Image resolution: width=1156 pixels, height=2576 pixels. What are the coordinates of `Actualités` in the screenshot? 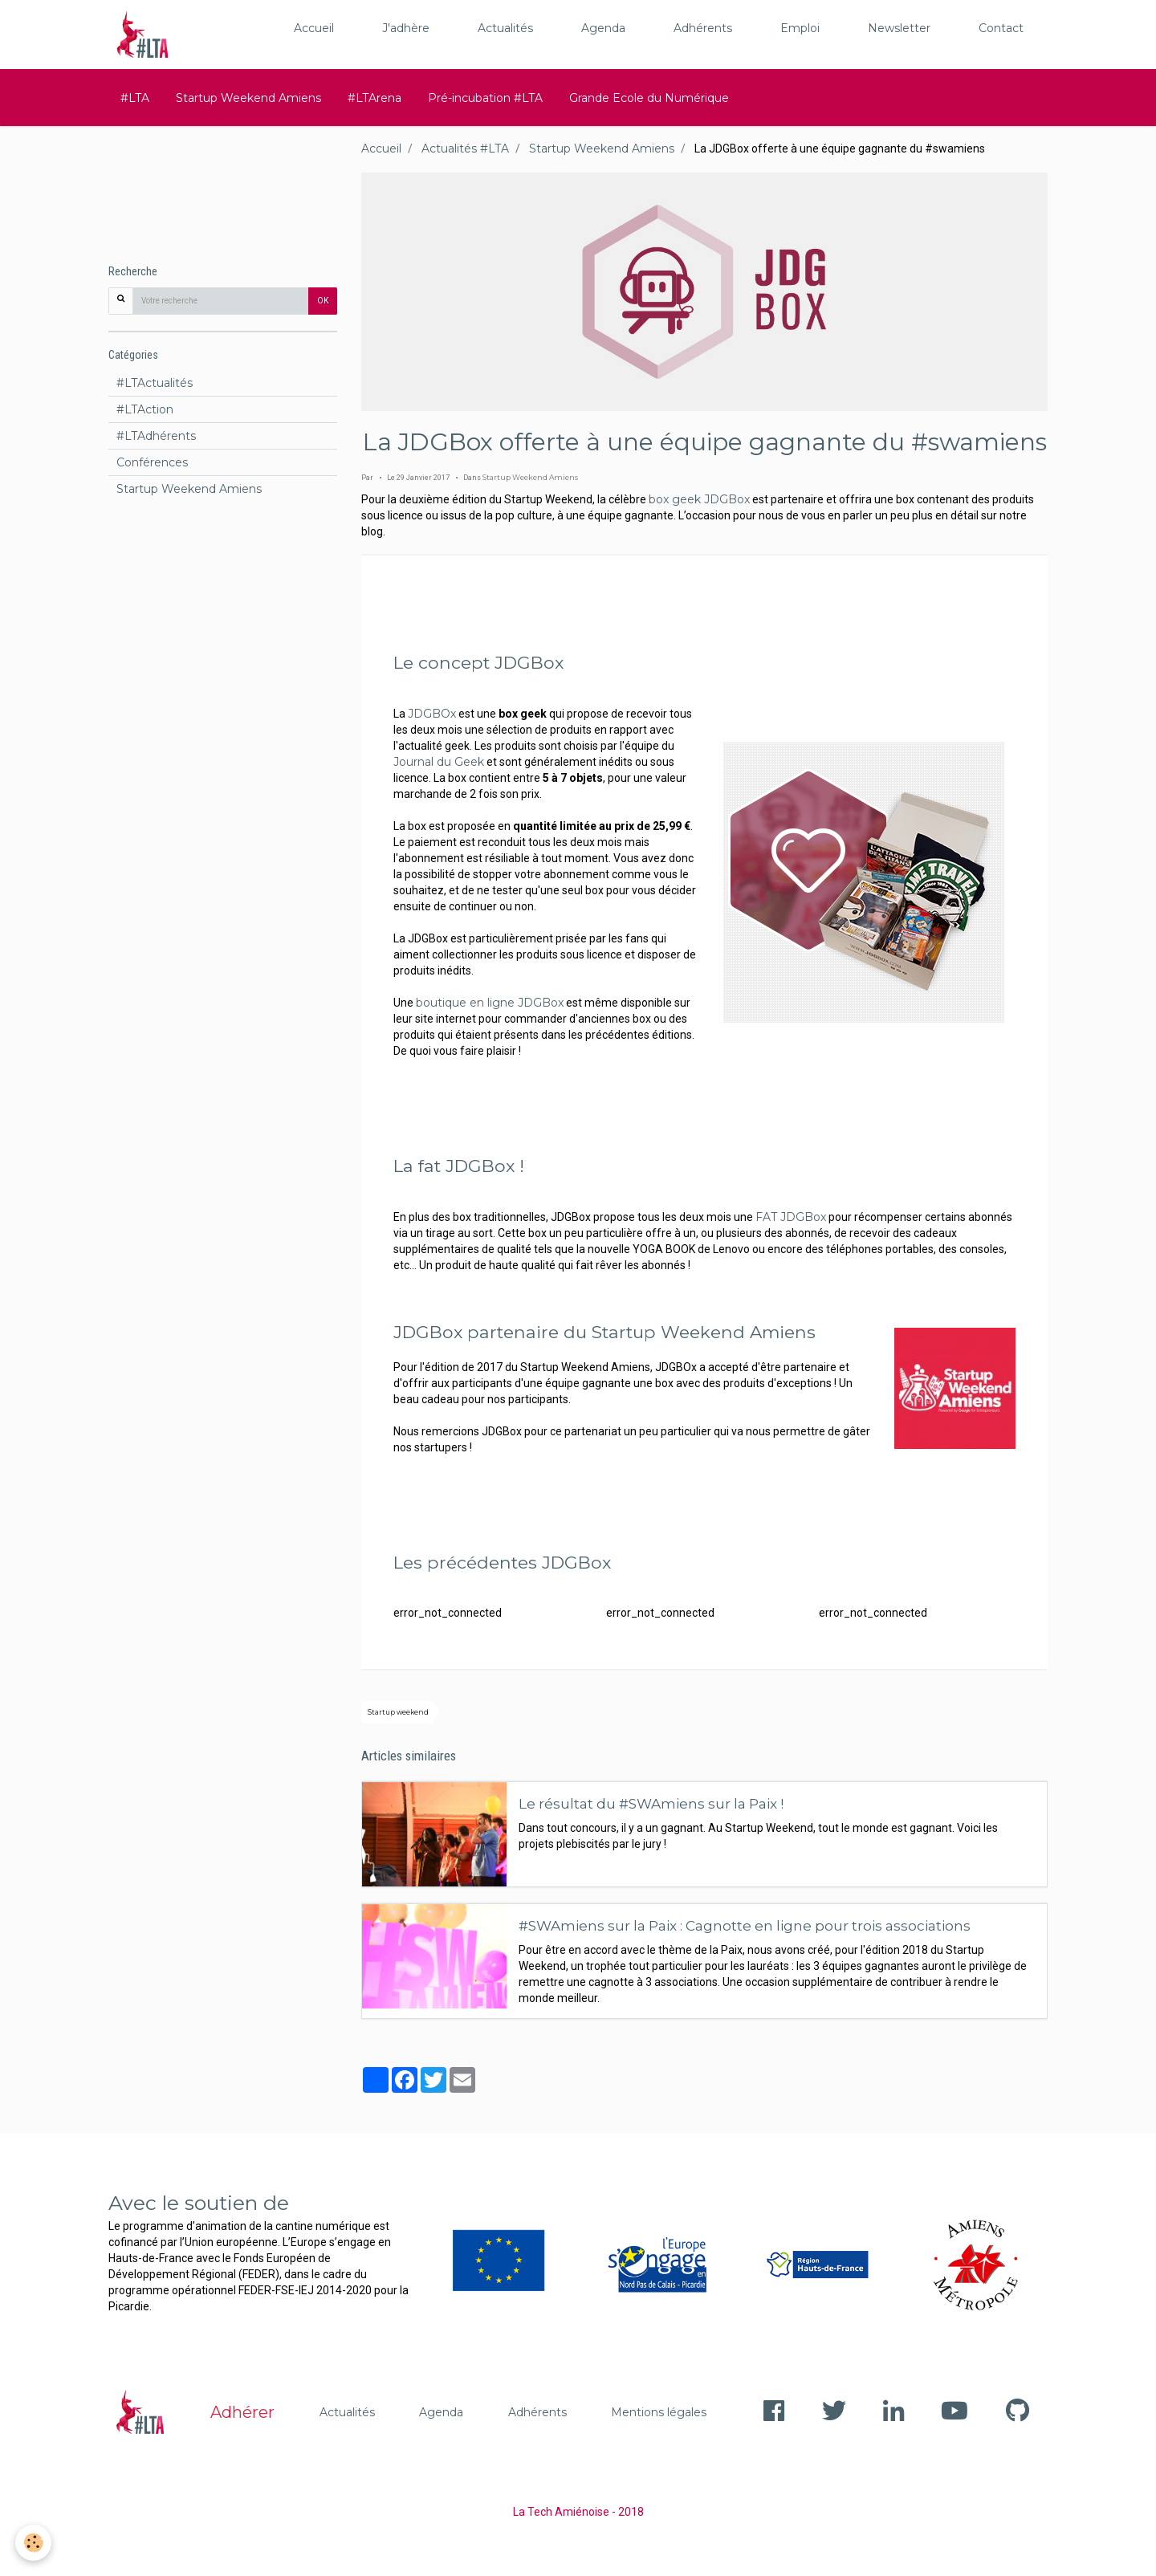 It's located at (505, 28).